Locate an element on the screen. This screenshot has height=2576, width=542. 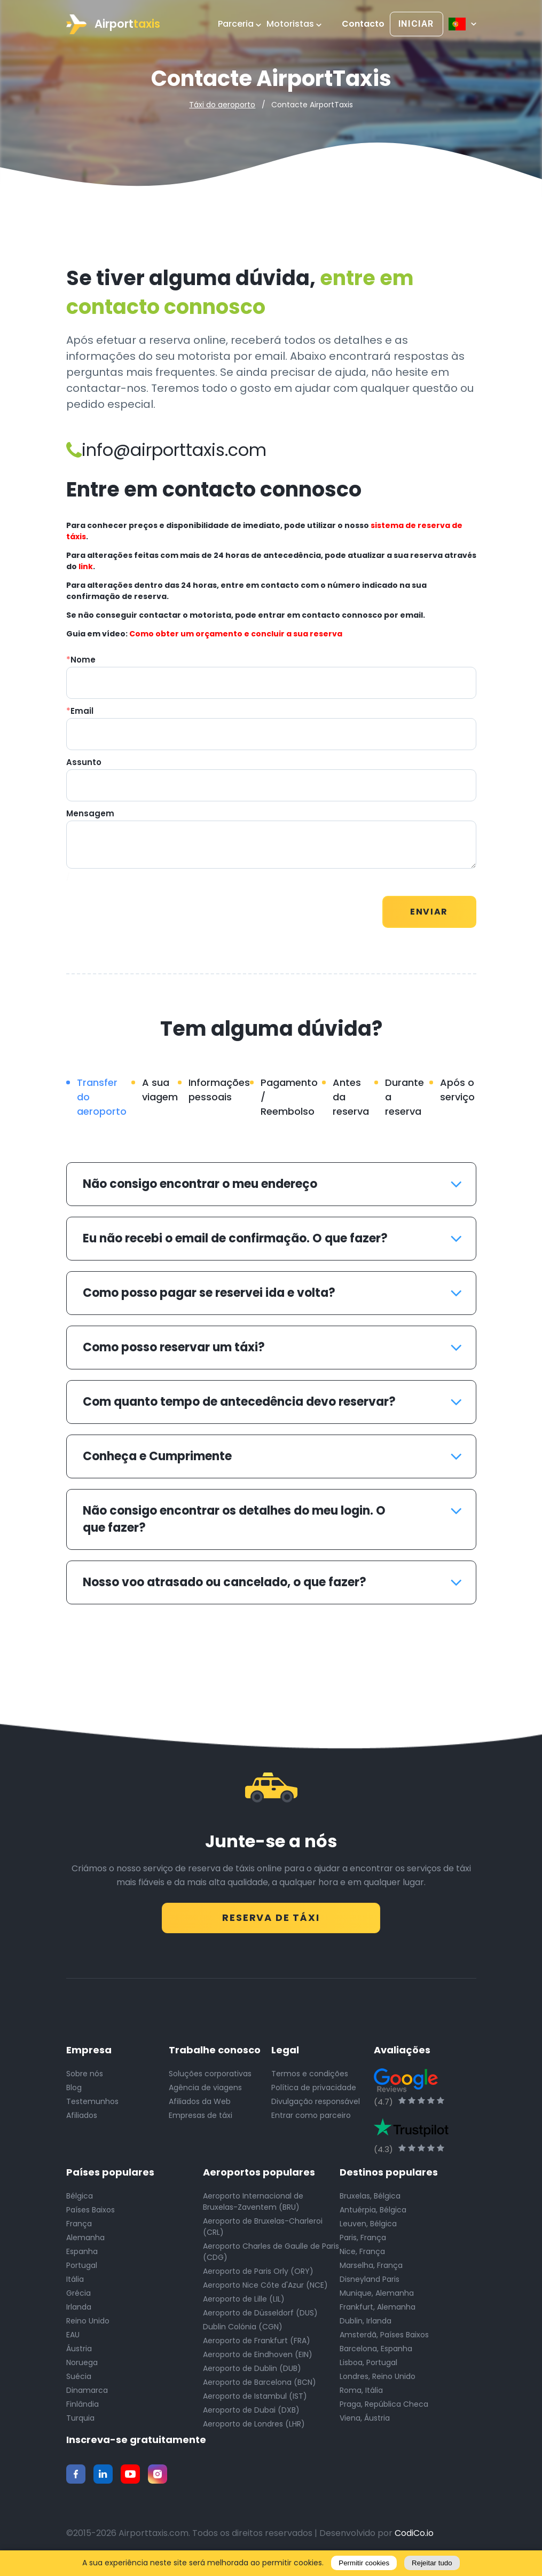
Viena, Áustria is located at coordinates (365, 2424).